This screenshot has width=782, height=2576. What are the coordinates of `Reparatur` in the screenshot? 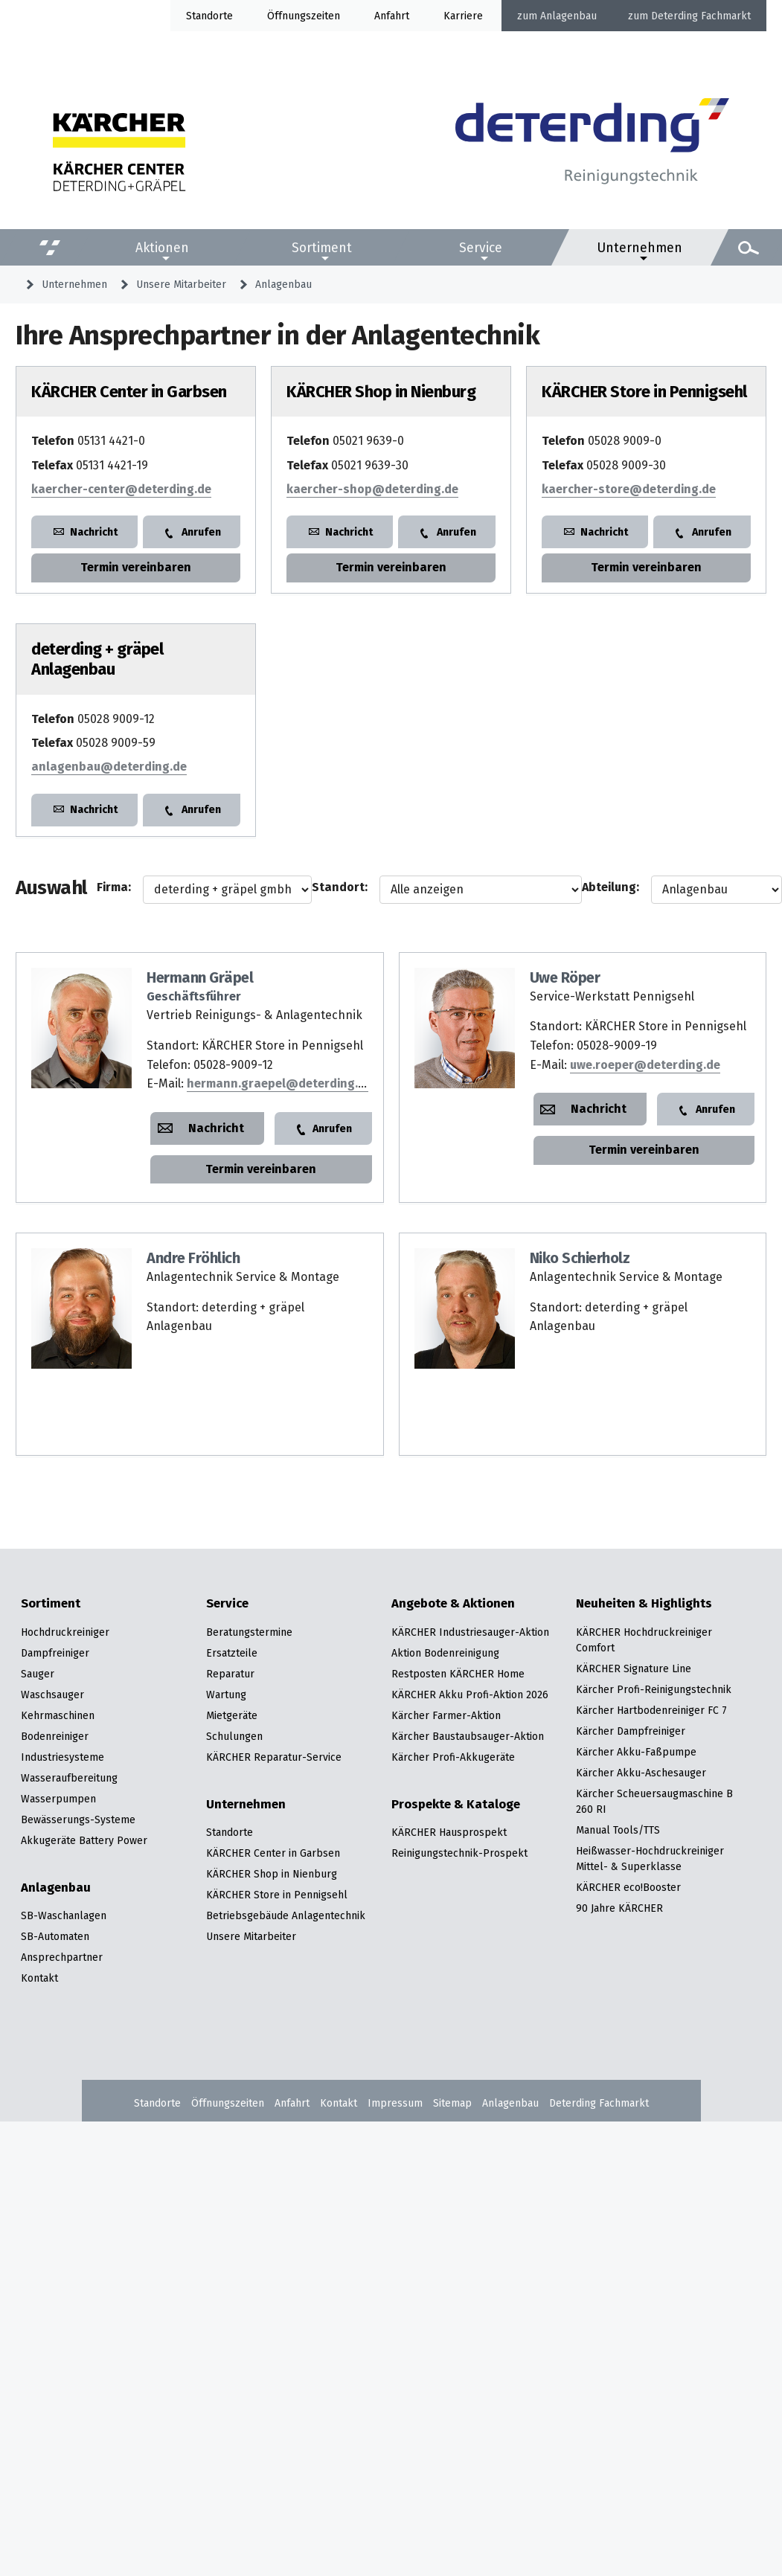 It's located at (230, 1673).